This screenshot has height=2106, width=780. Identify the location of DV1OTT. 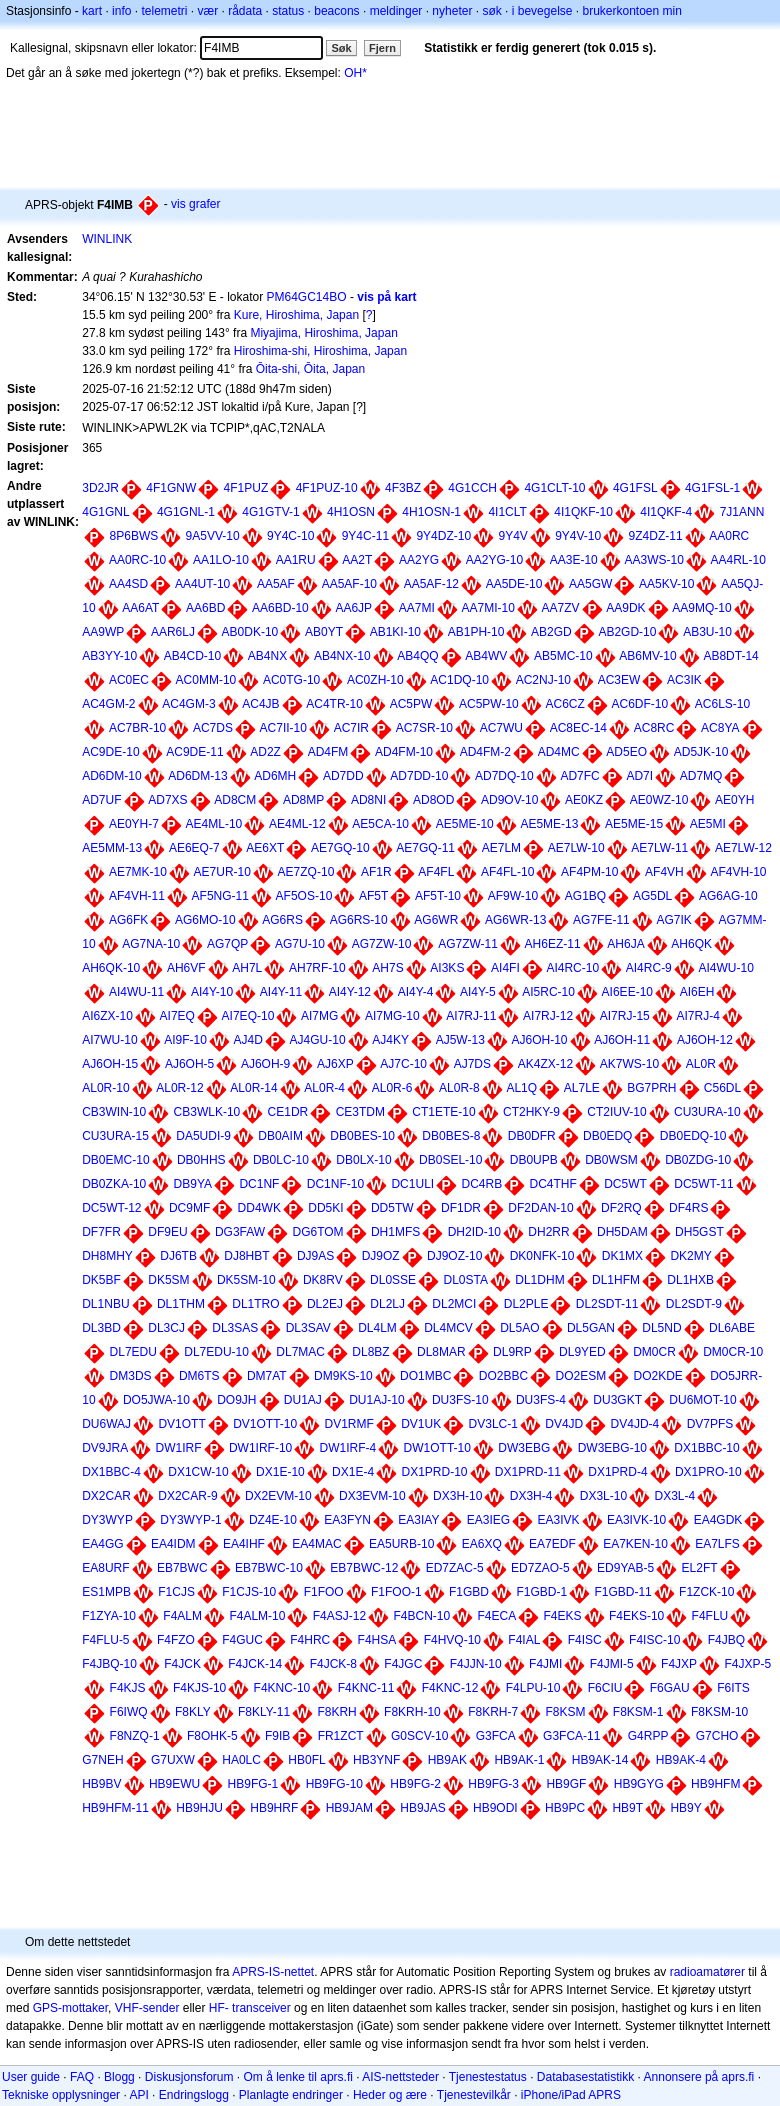
(181, 1424).